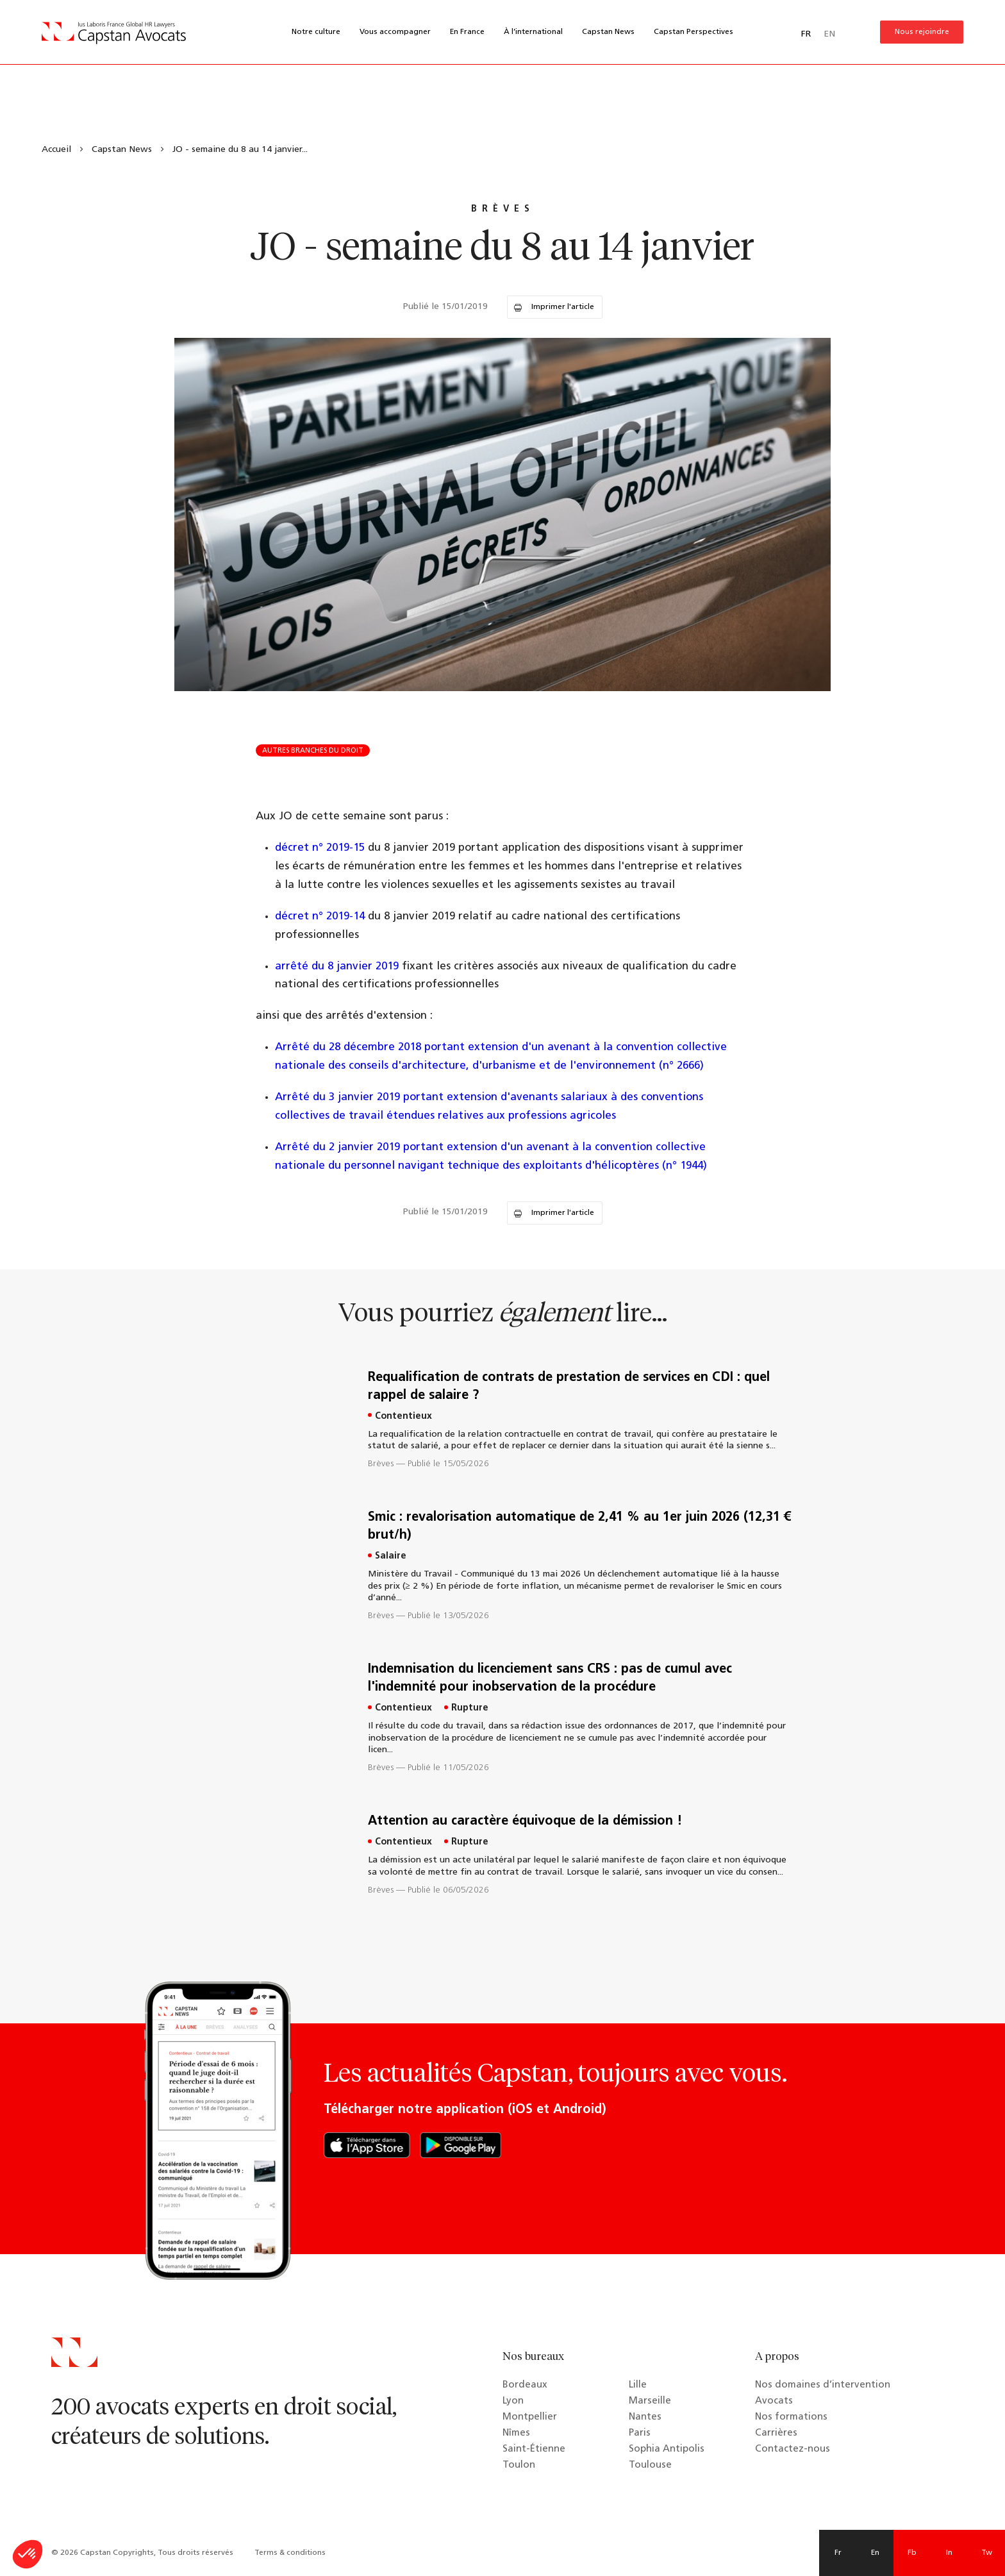  I want to click on Paris, so click(640, 2433).